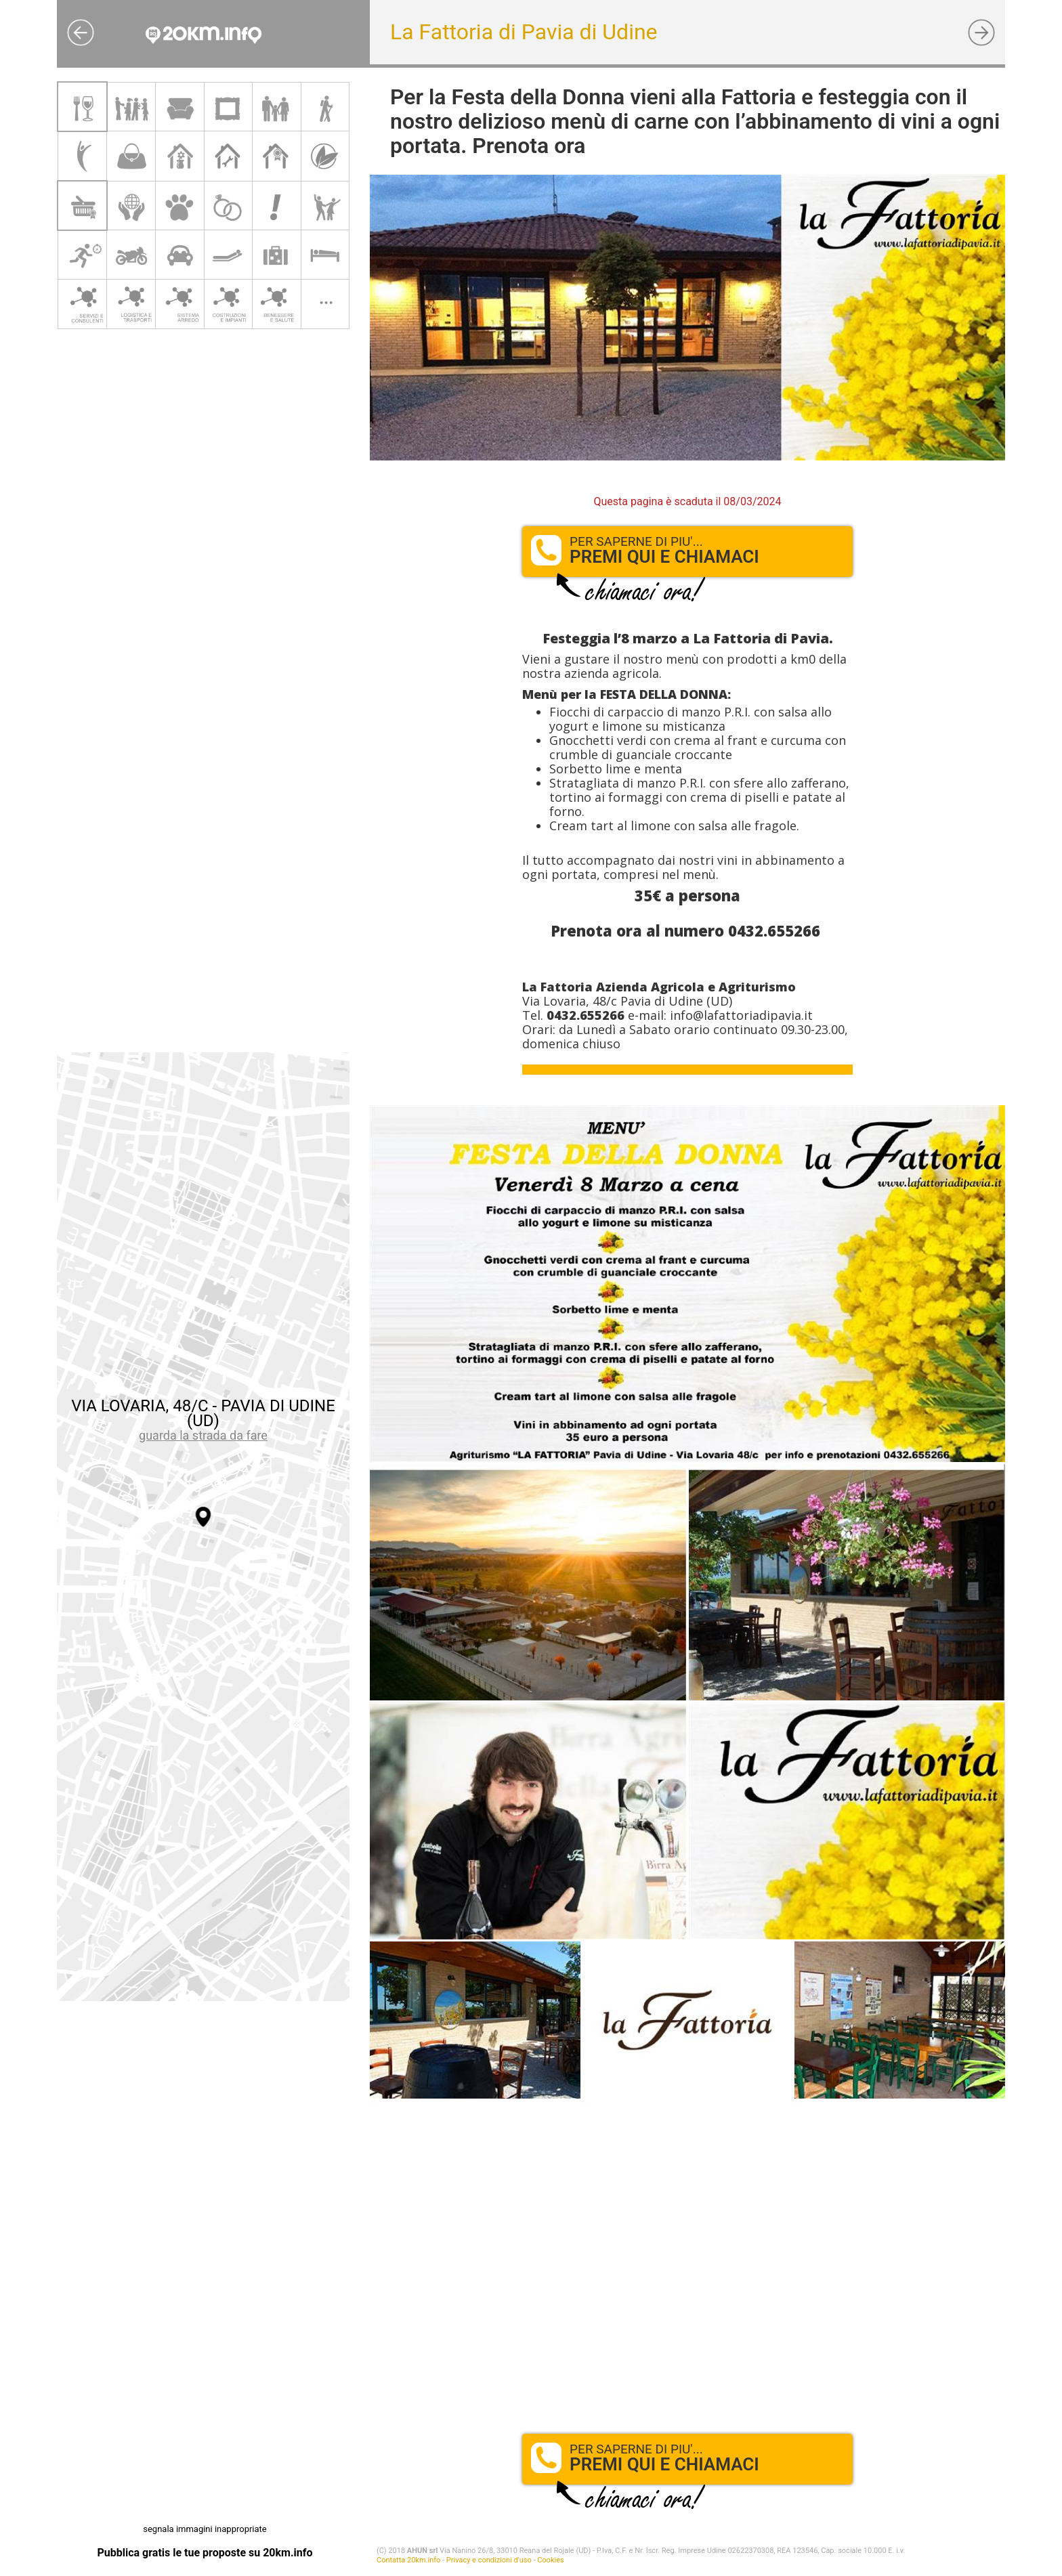  Describe the element at coordinates (489, 2560) in the screenshot. I see `Privacy e condizioni d'uso` at that location.